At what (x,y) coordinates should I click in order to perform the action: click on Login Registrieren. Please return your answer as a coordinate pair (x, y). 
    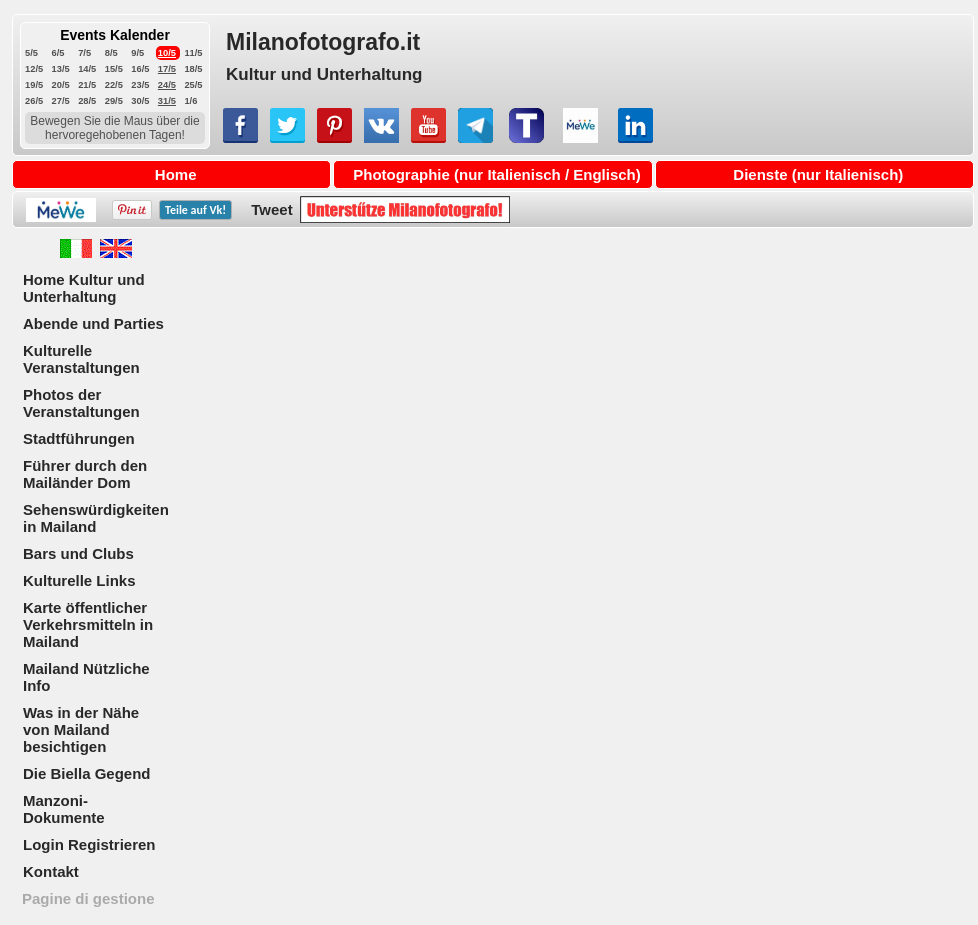
    Looking at the image, I should click on (89, 844).